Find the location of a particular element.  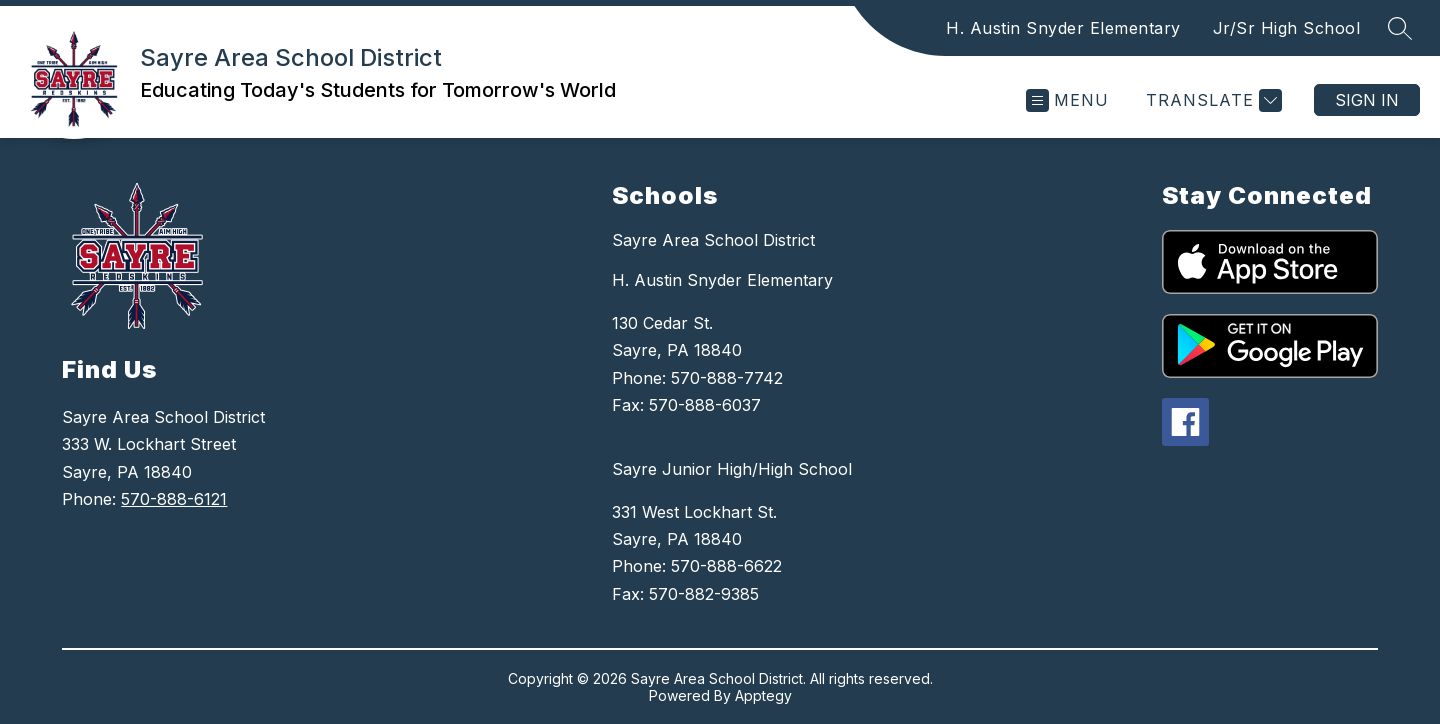

Sayre Junior High/High School is located at coordinates (732, 469).